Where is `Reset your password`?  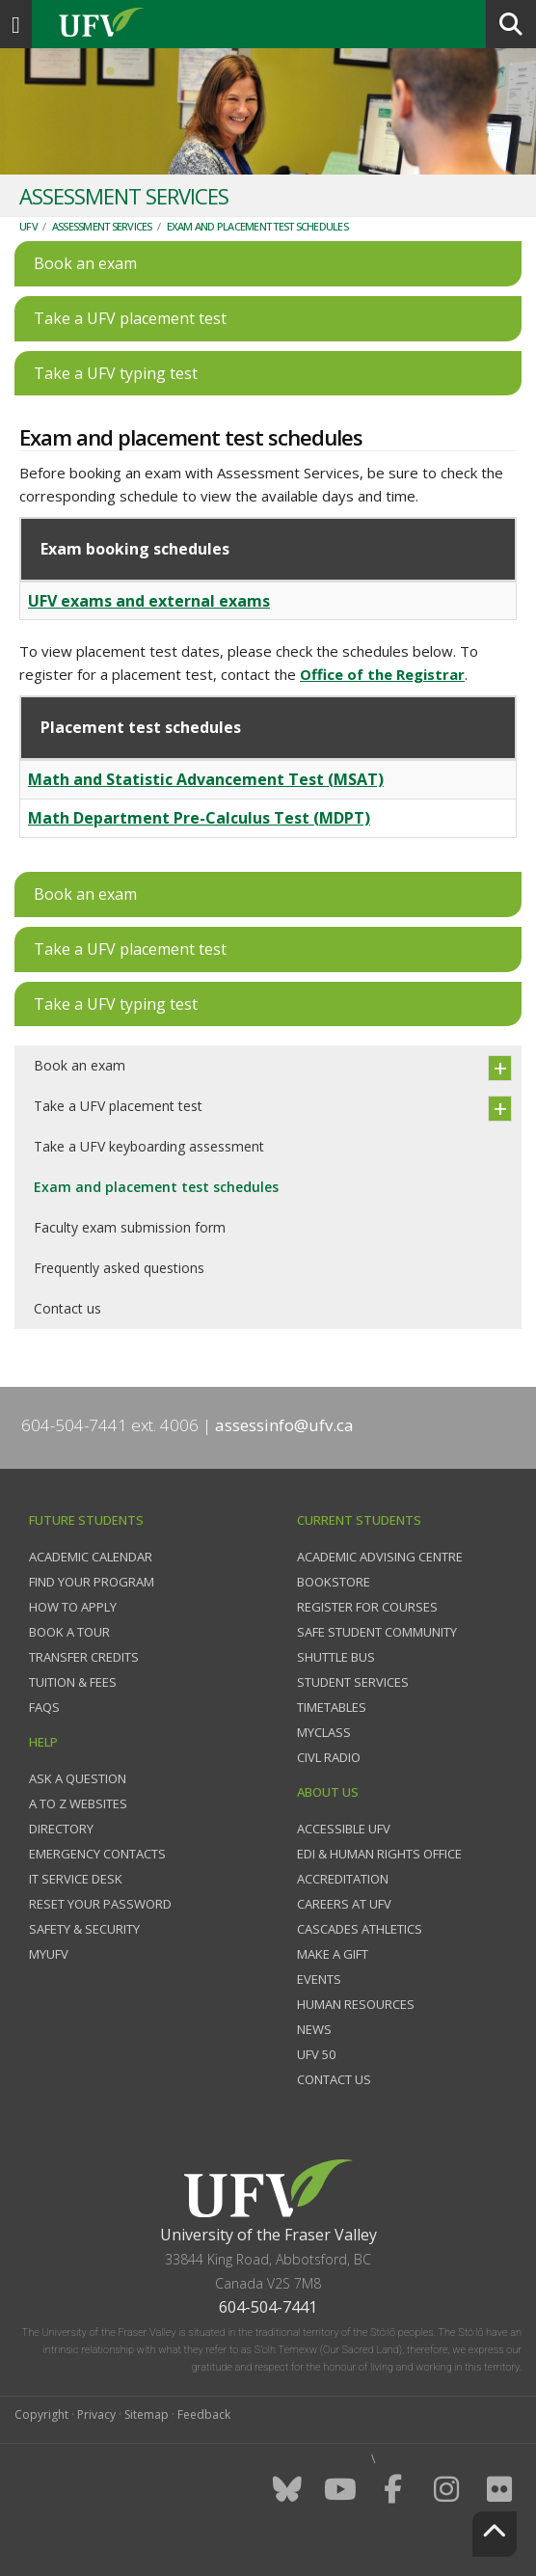
Reset your password is located at coordinates (100, 1903).